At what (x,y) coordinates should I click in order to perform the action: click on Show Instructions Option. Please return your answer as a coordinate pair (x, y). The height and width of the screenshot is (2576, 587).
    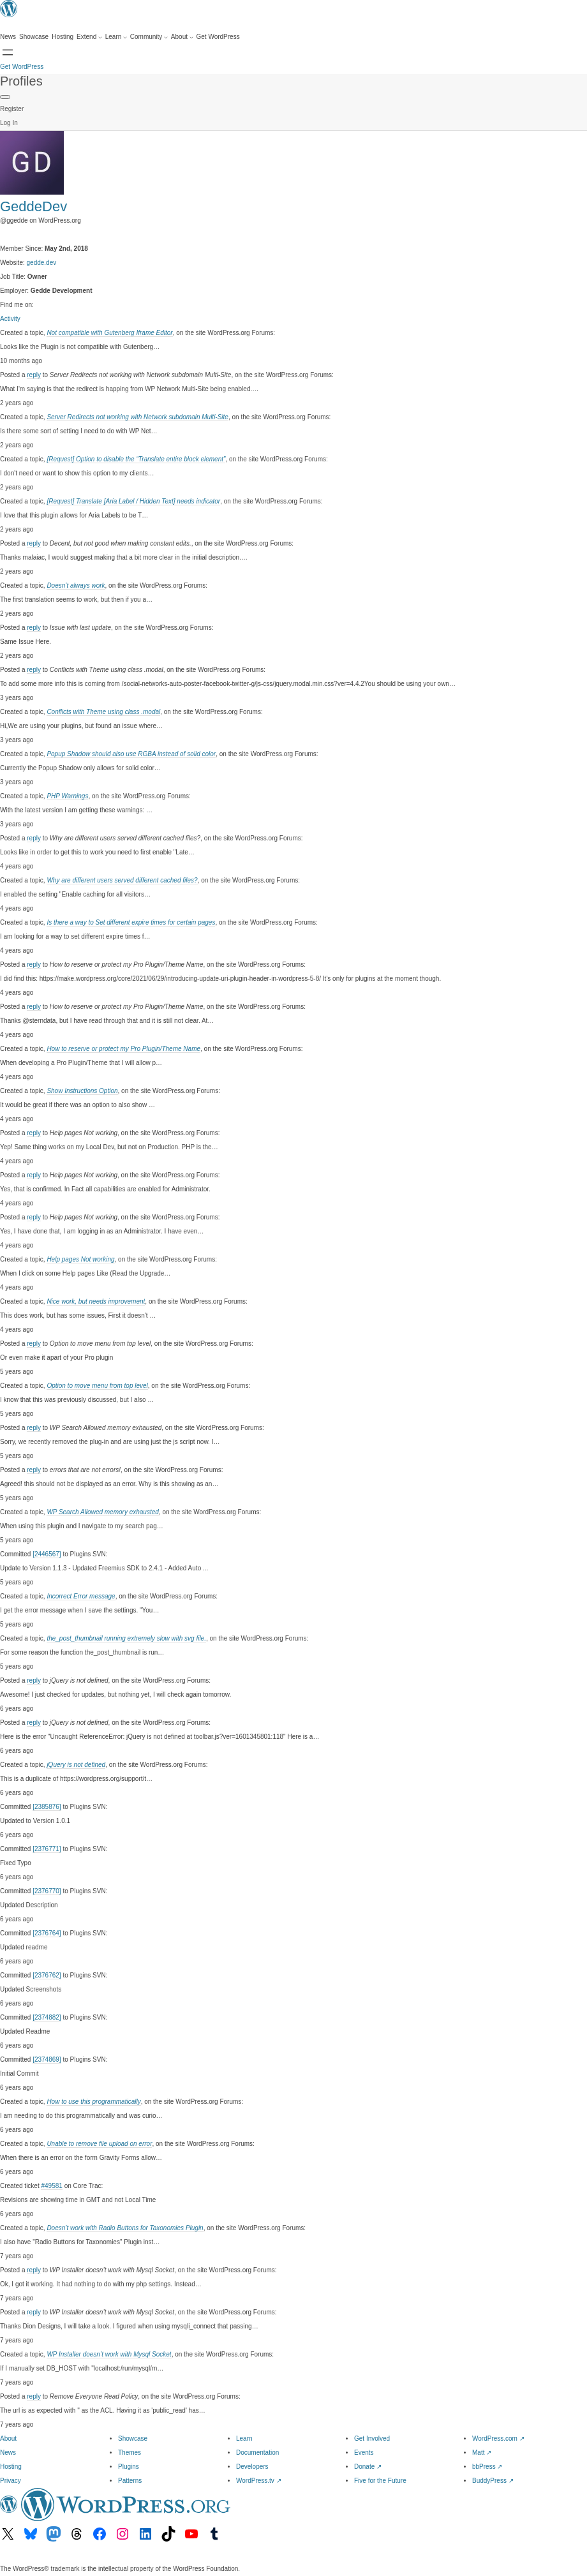
    Looking at the image, I should click on (82, 1090).